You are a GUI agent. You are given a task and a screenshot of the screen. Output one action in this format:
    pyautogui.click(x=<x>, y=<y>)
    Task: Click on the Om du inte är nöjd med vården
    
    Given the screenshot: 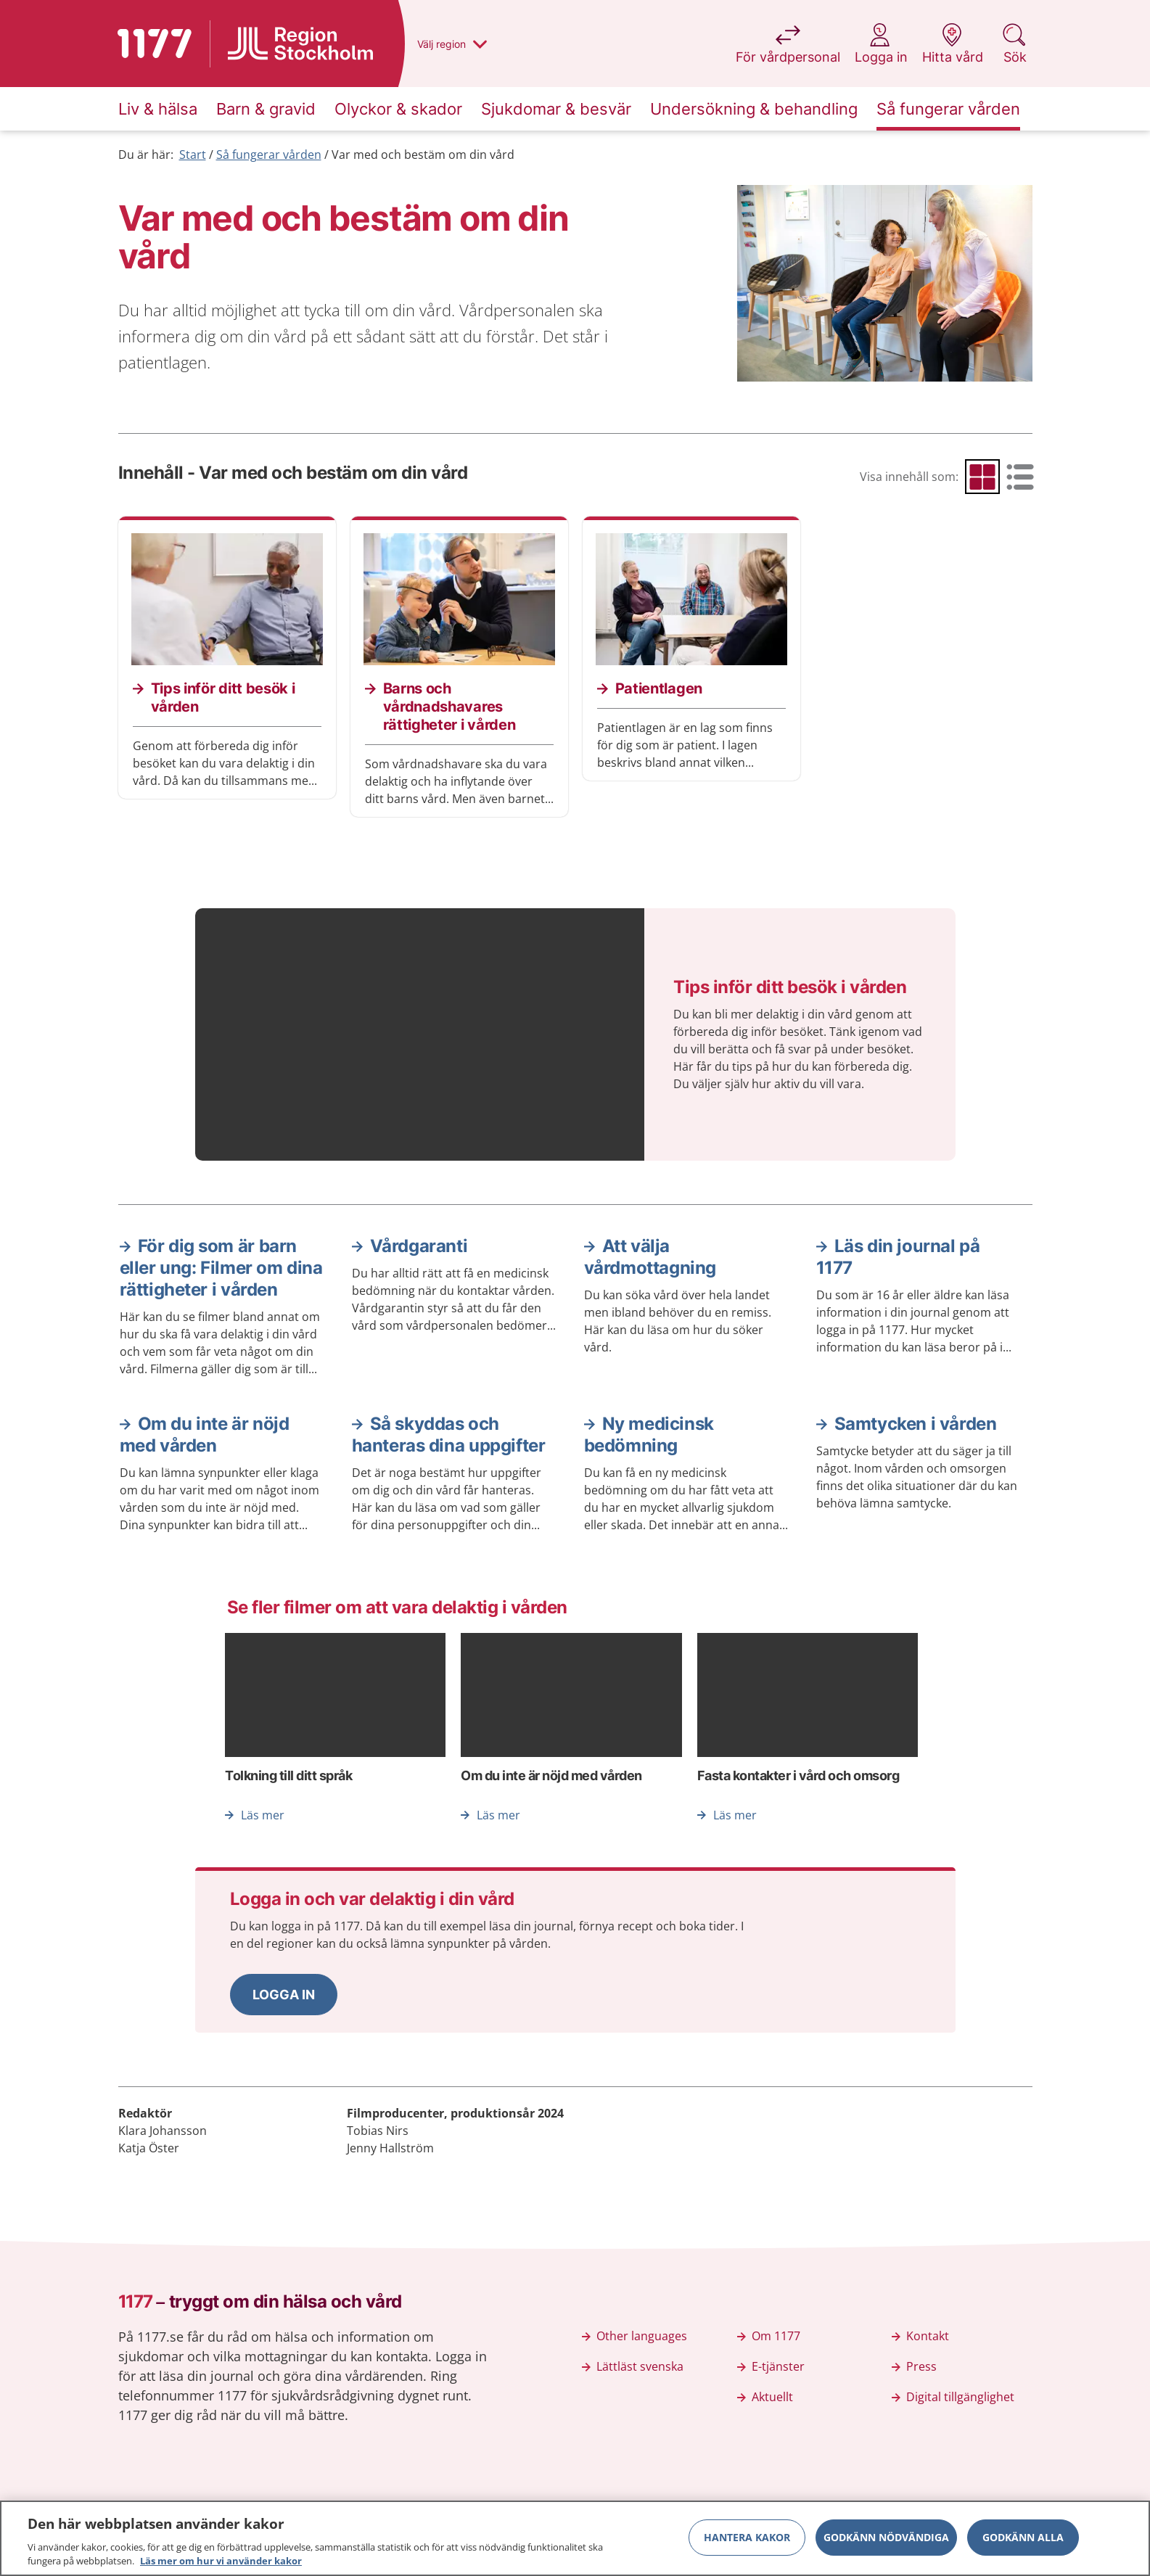 What is the action you would take?
    pyautogui.click(x=204, y=1434)
    